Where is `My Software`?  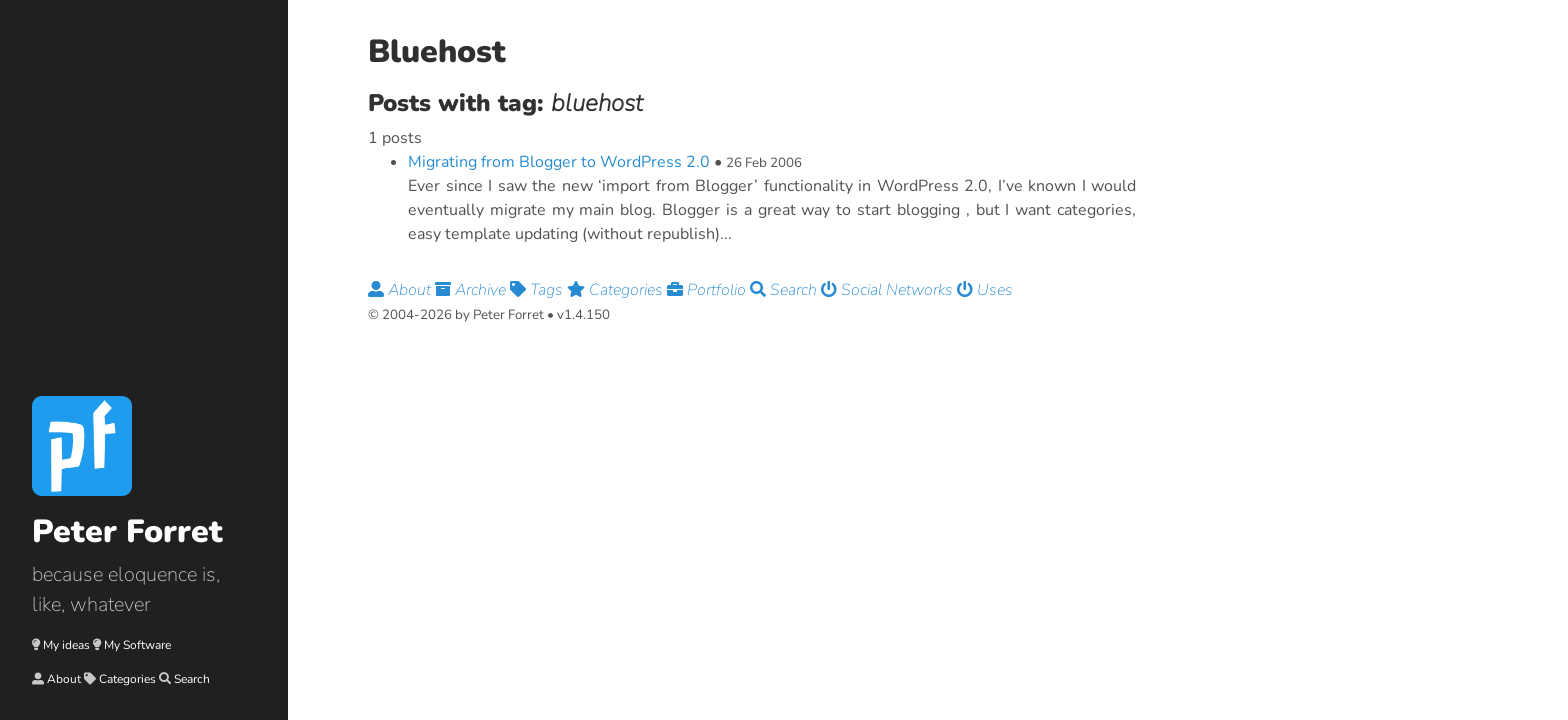
My Software is located at coordinates (137, 645).